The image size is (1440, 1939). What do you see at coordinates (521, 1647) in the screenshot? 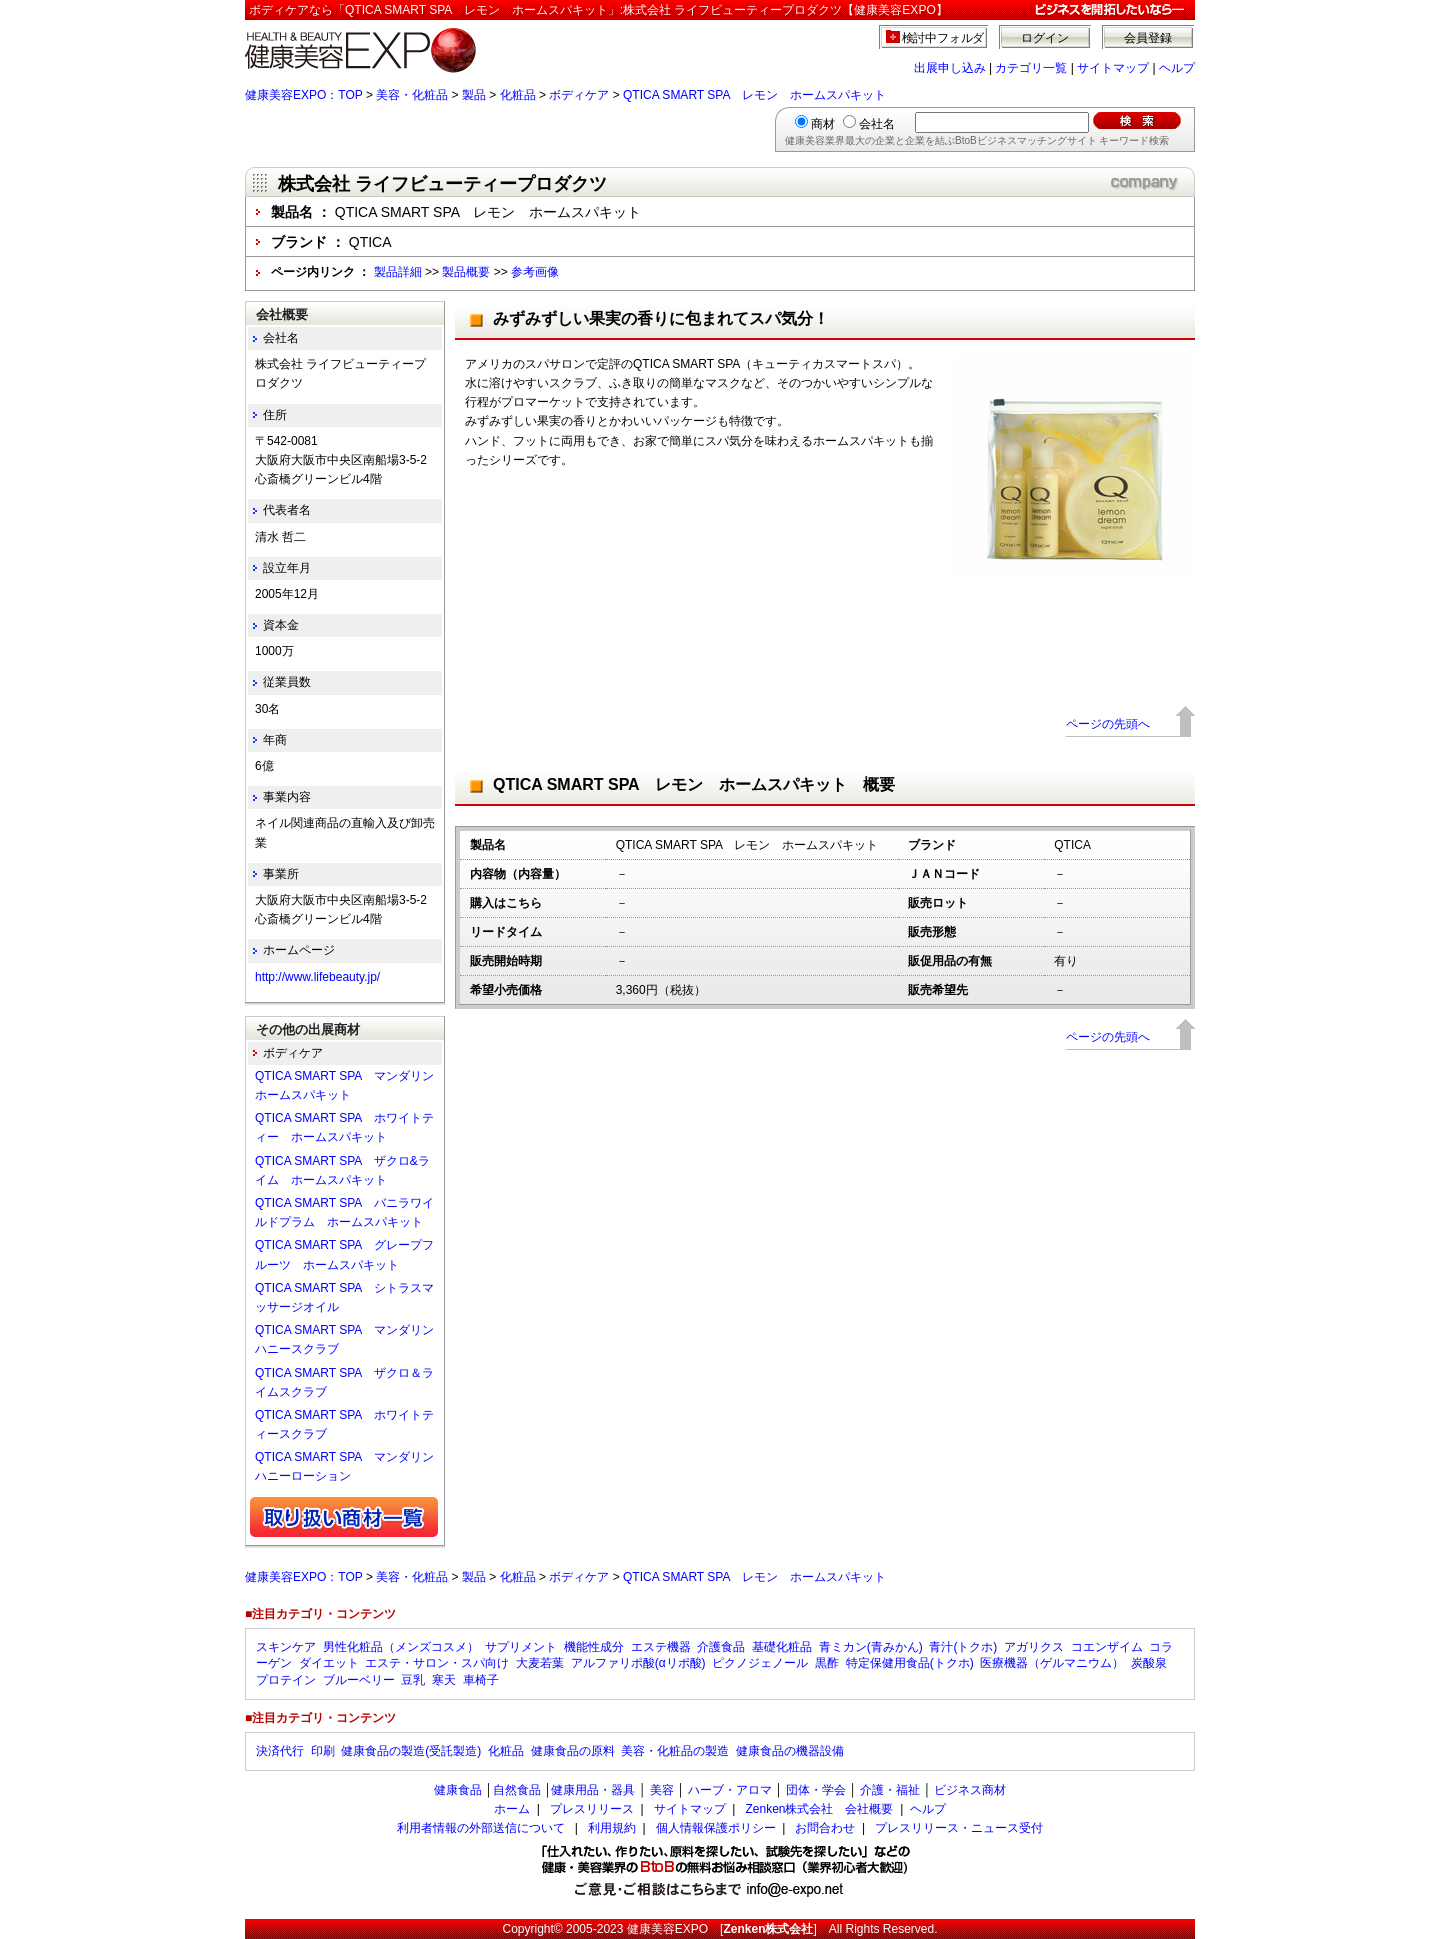
I see `サプリメント` at bounding box center [521, 1647].